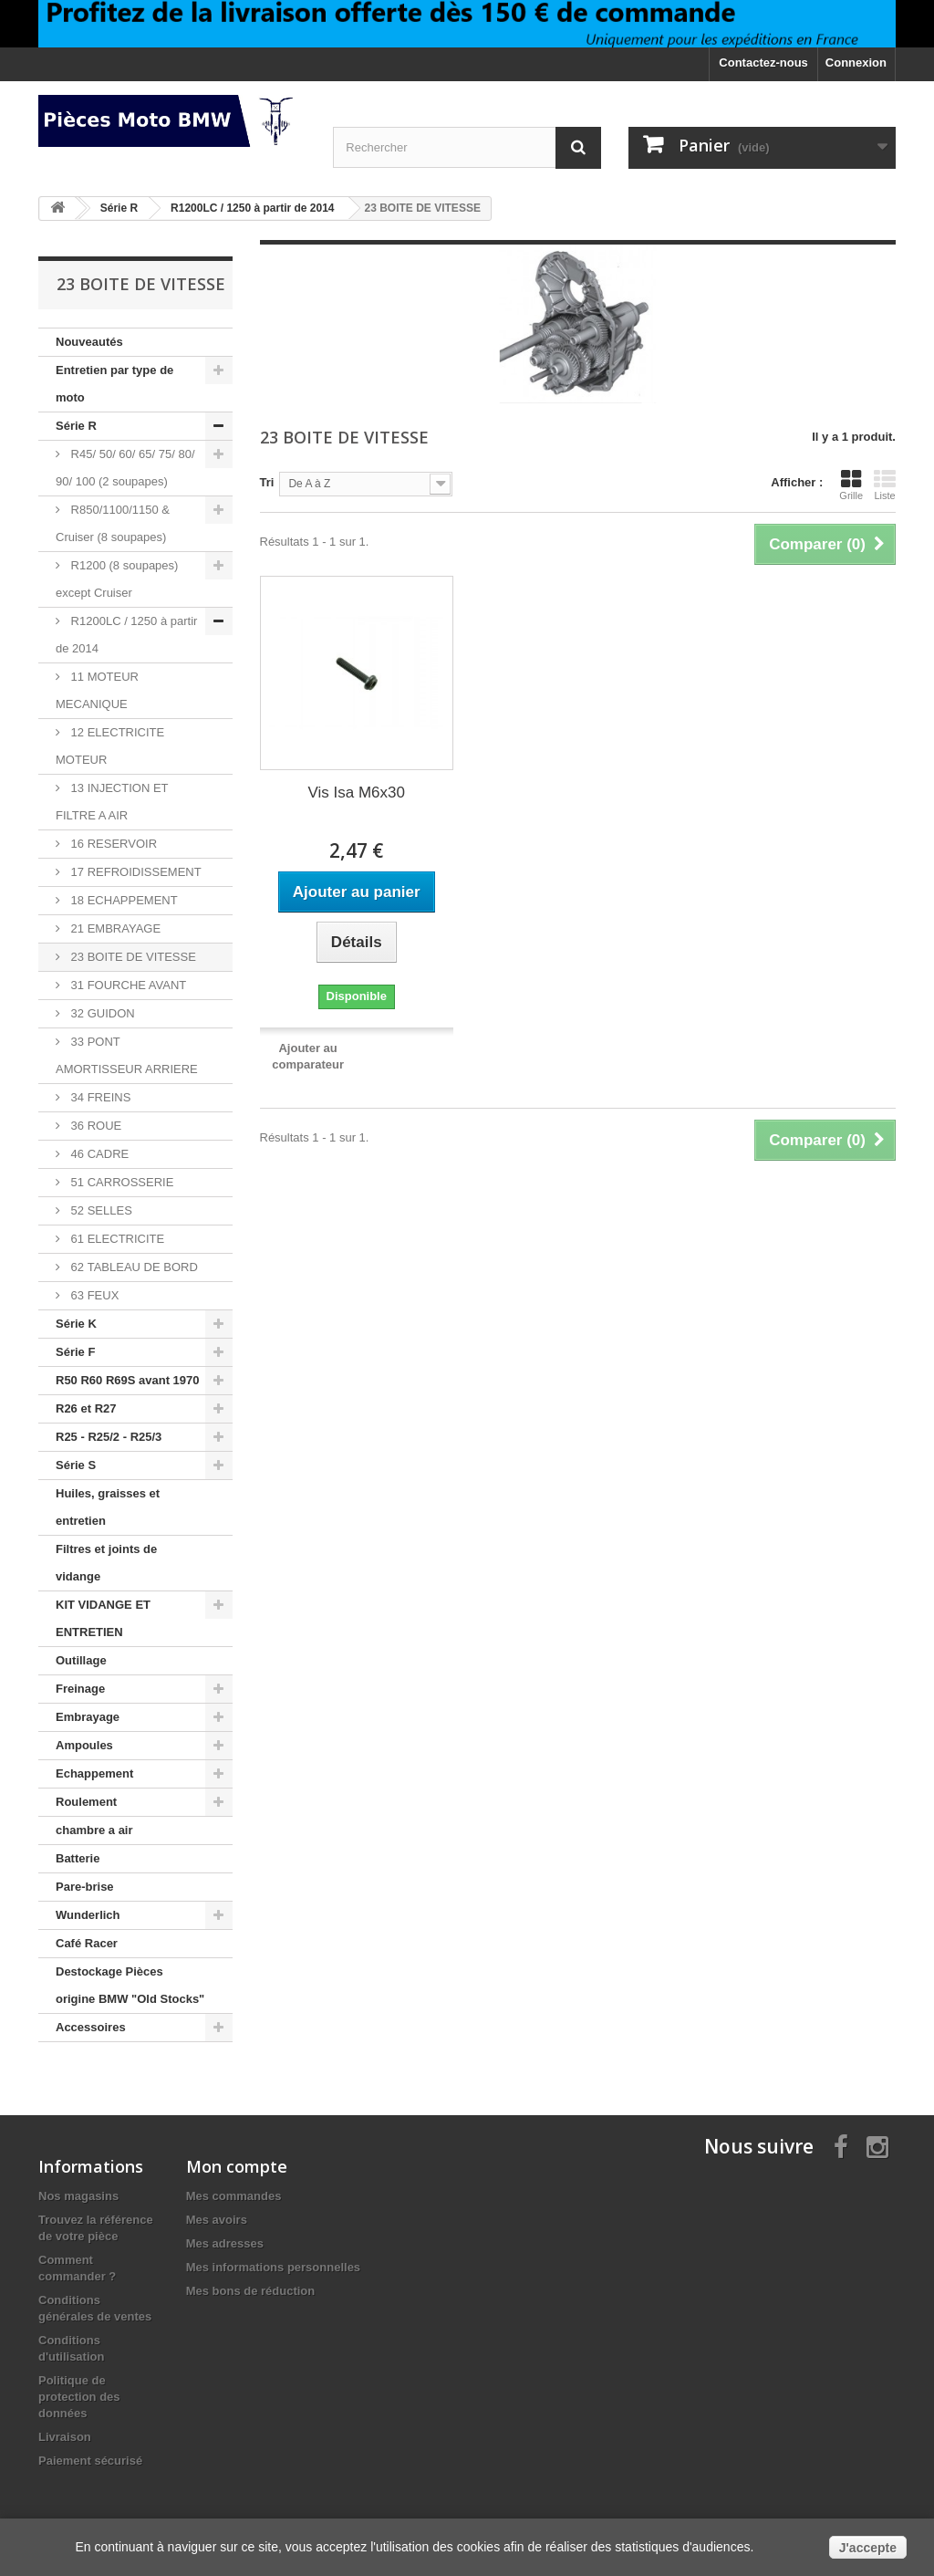  I want to click on R1200 (8 soupapes) except Cruiser, so click(117, 579).